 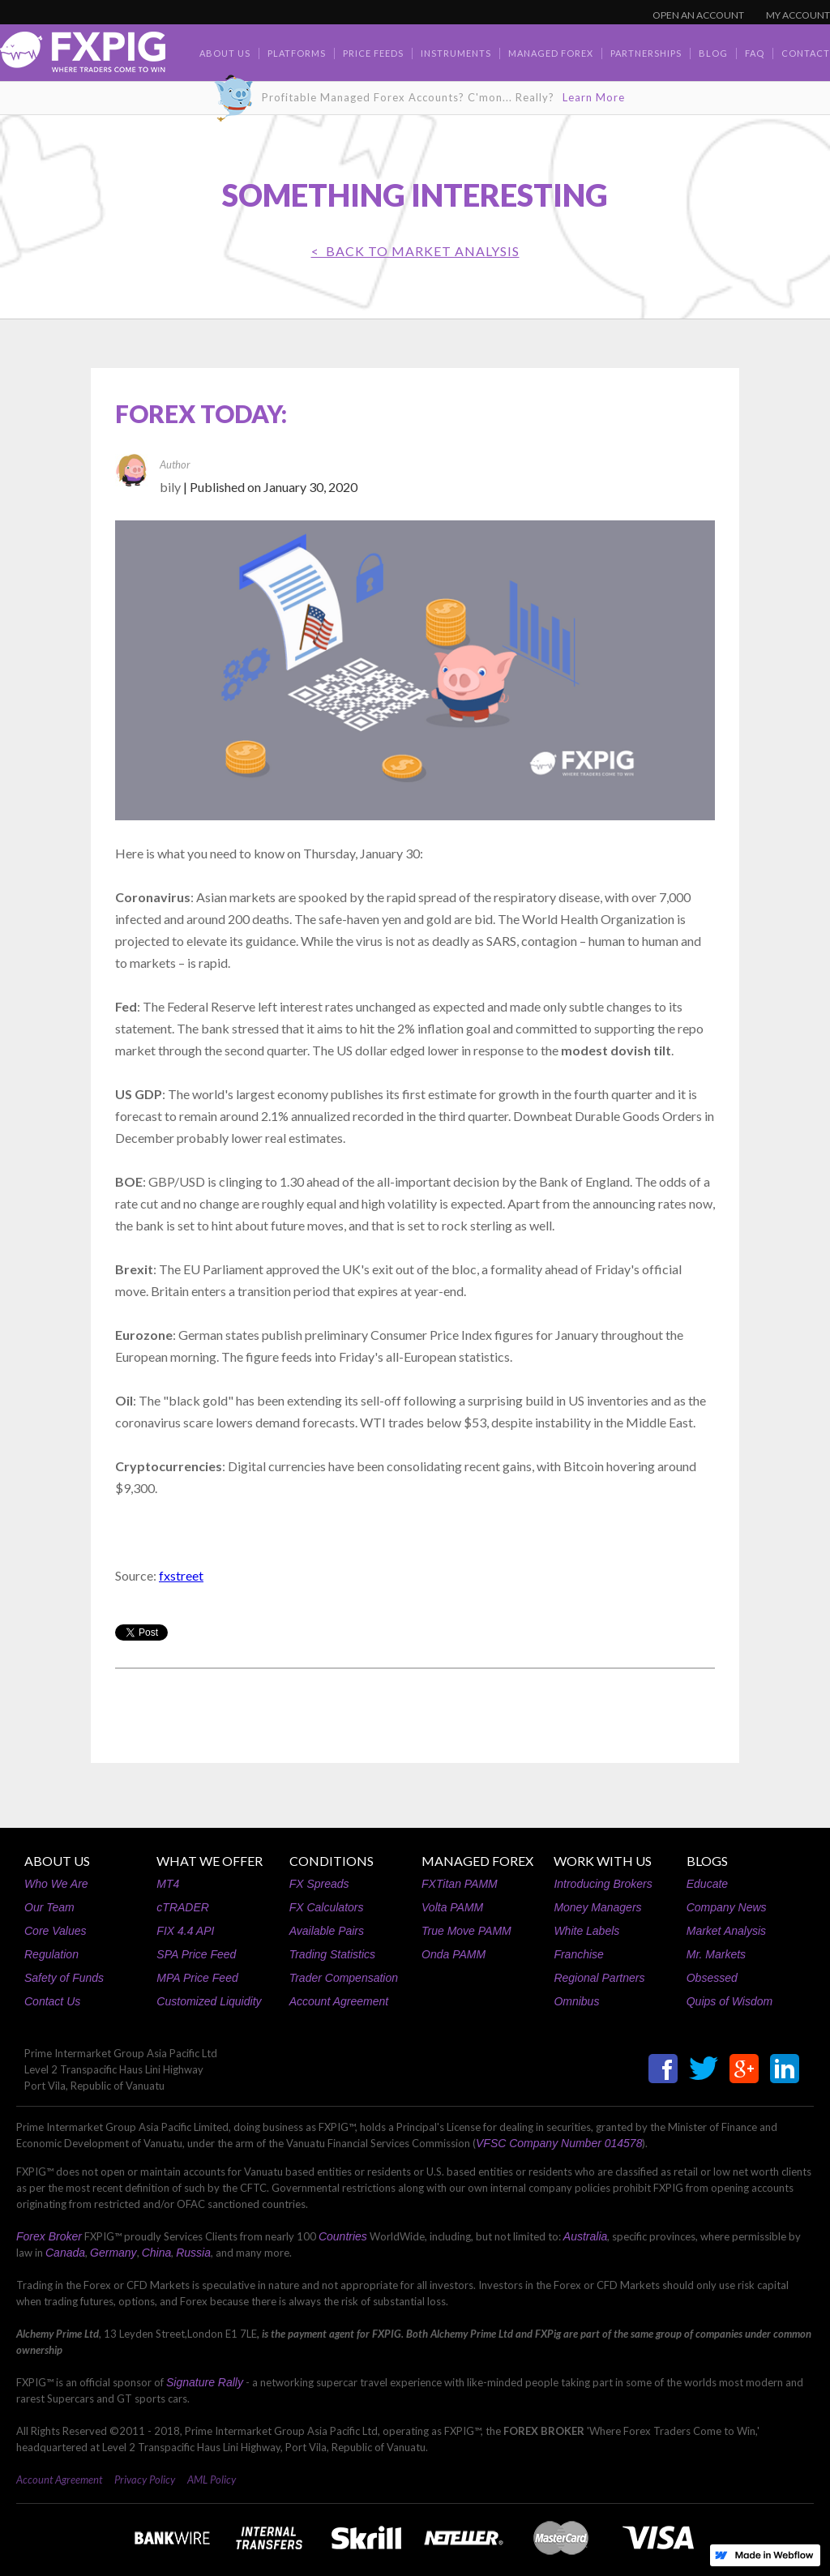 What do you see at coordinates (208, 2001) in the screenshot?
I see `Customized Liquidity` at bounding box center [208, 2001].